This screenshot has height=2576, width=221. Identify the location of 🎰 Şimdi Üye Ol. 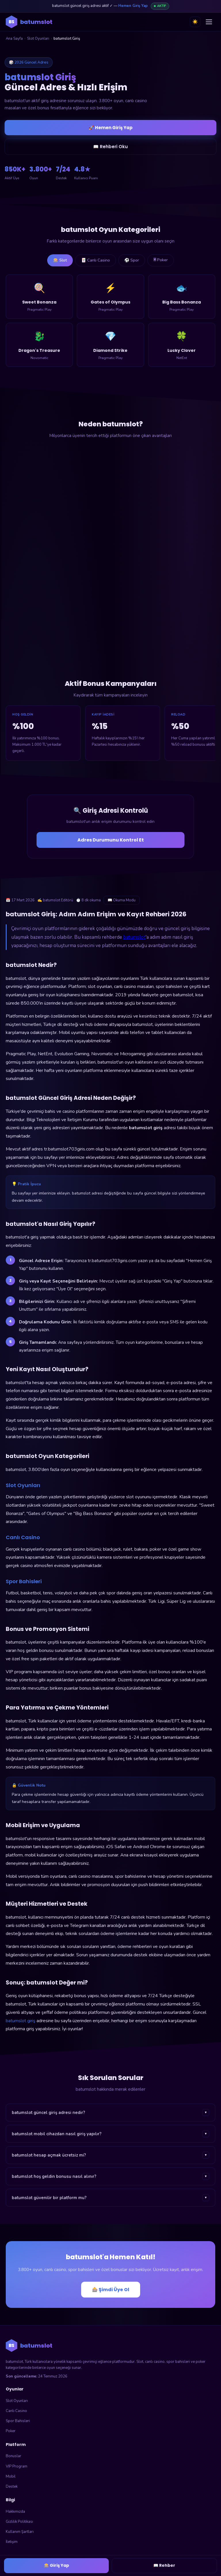
(110, 2289).